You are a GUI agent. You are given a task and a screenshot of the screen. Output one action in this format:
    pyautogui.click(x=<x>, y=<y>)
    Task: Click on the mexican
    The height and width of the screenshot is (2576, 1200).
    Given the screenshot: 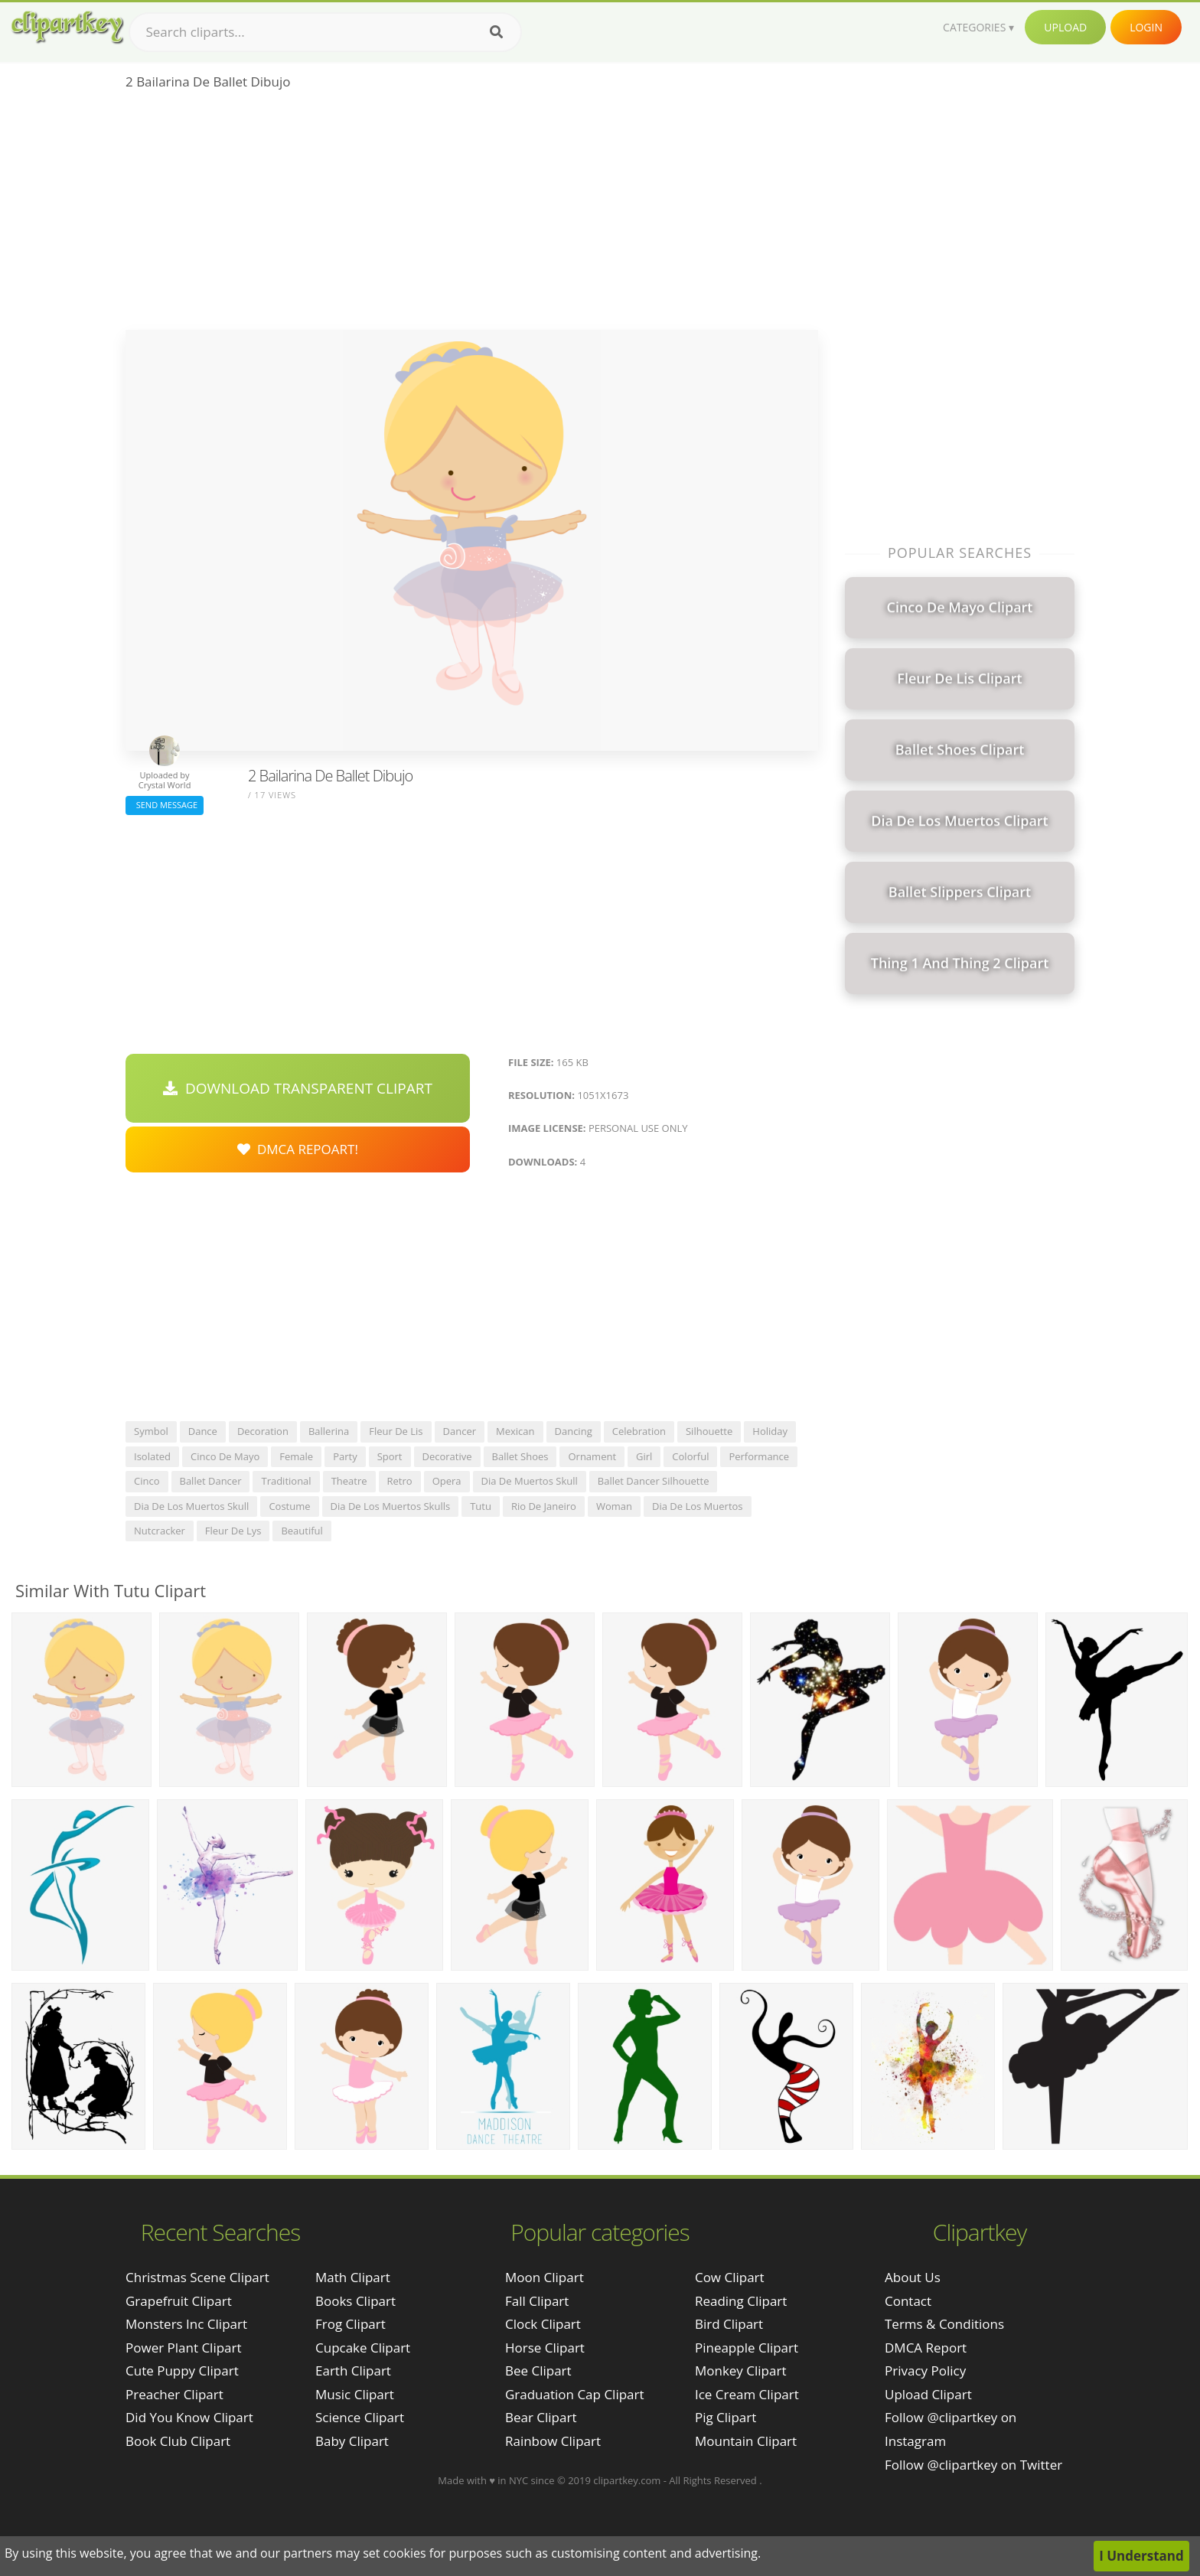 What is the action you would take?
    pyautogui.click(x=515, y=1431)
    